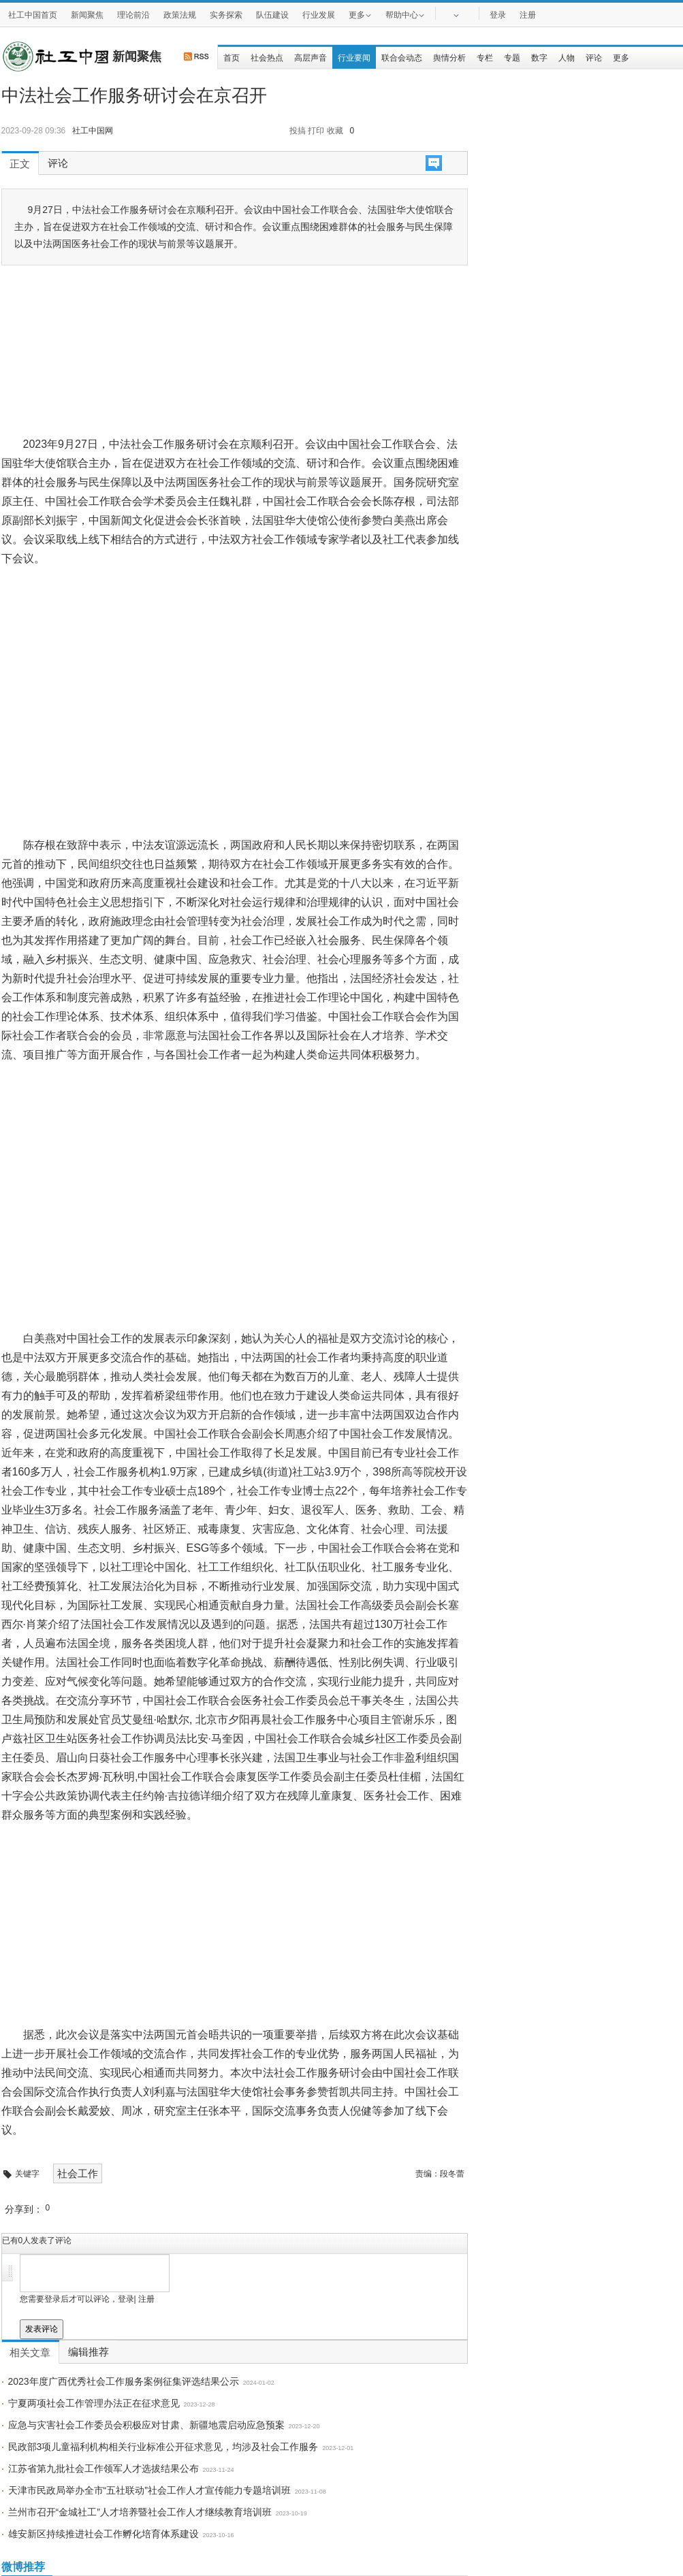 This screenshot has width=683, height=2576. Describe the element at coordinates (123, 2381) in the screenshot. I see `2023年度广西优秀社会工作服务案例征集评选结果公示` at that location.